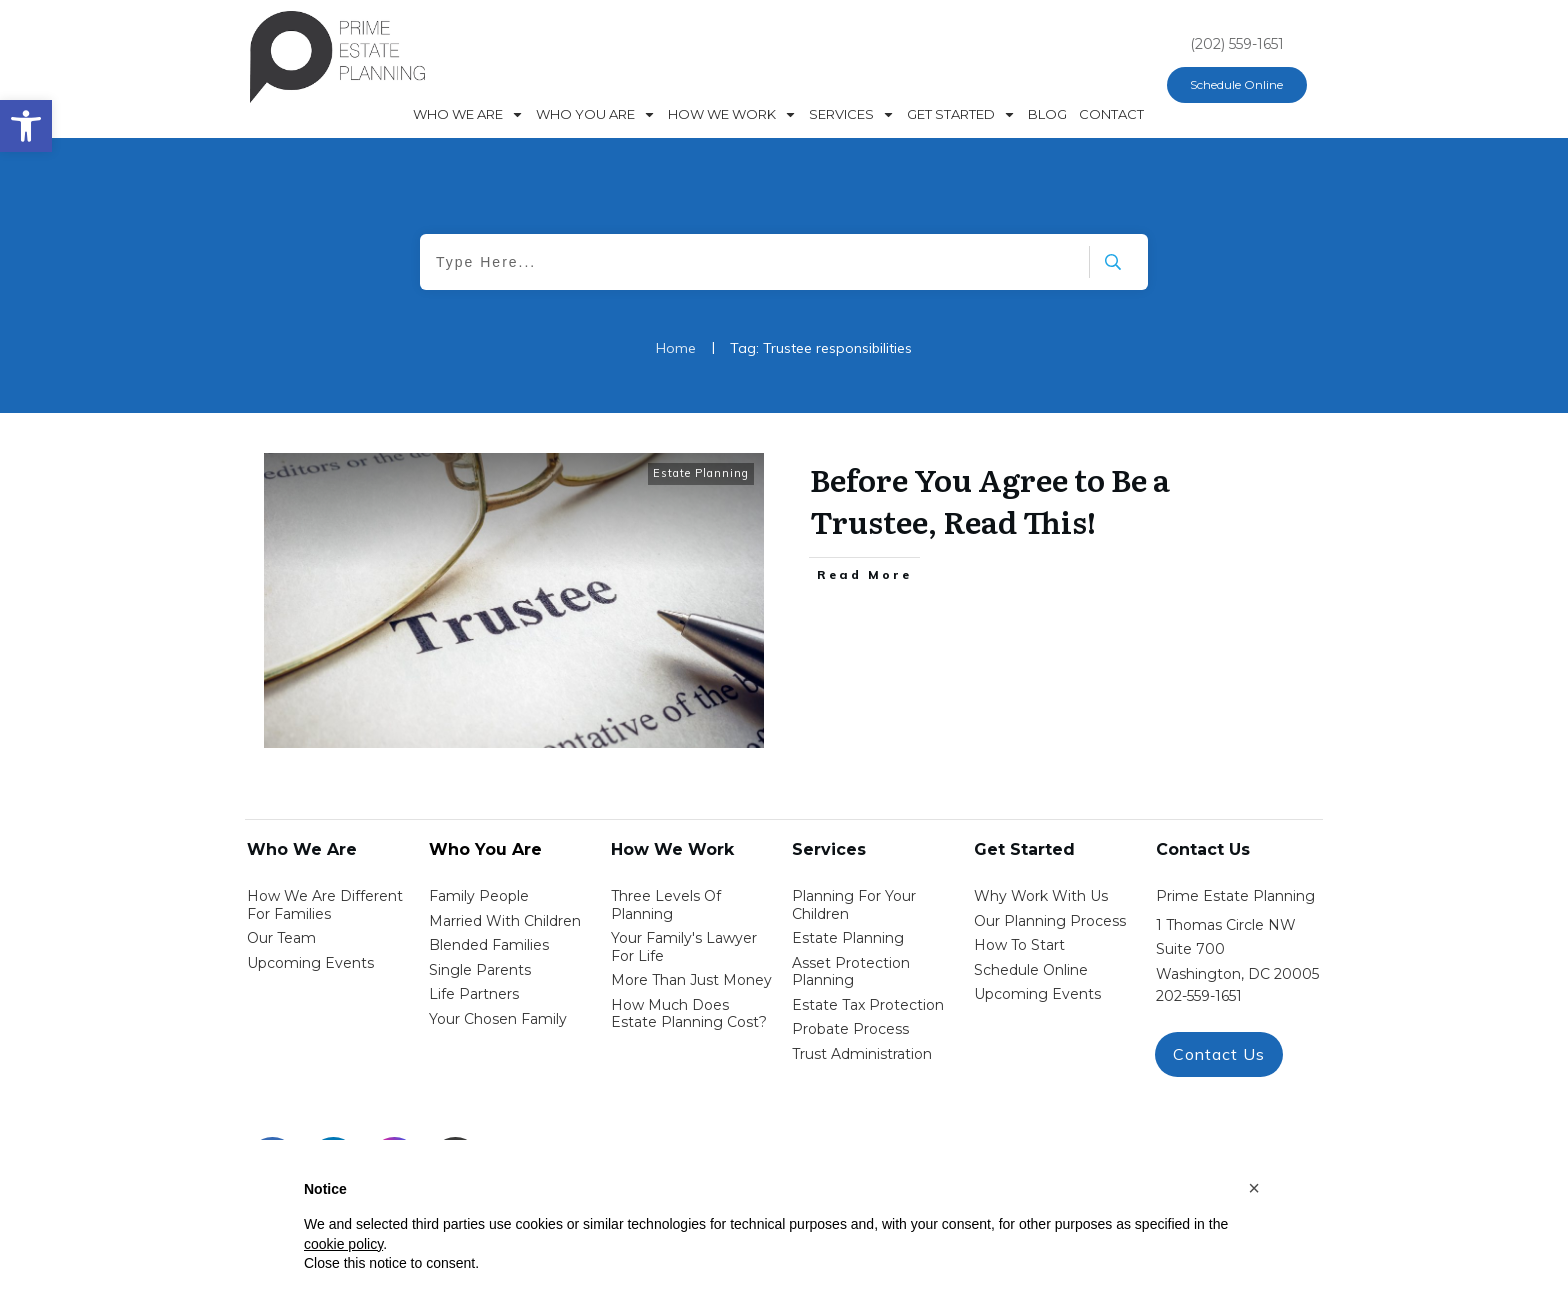 This screenshot has height=1306, width=1568. What do you see at coordinates (689, 1014) in the screenshot?
I see `How Much Does estate planning cost?` at bounding box center [689, 1014].